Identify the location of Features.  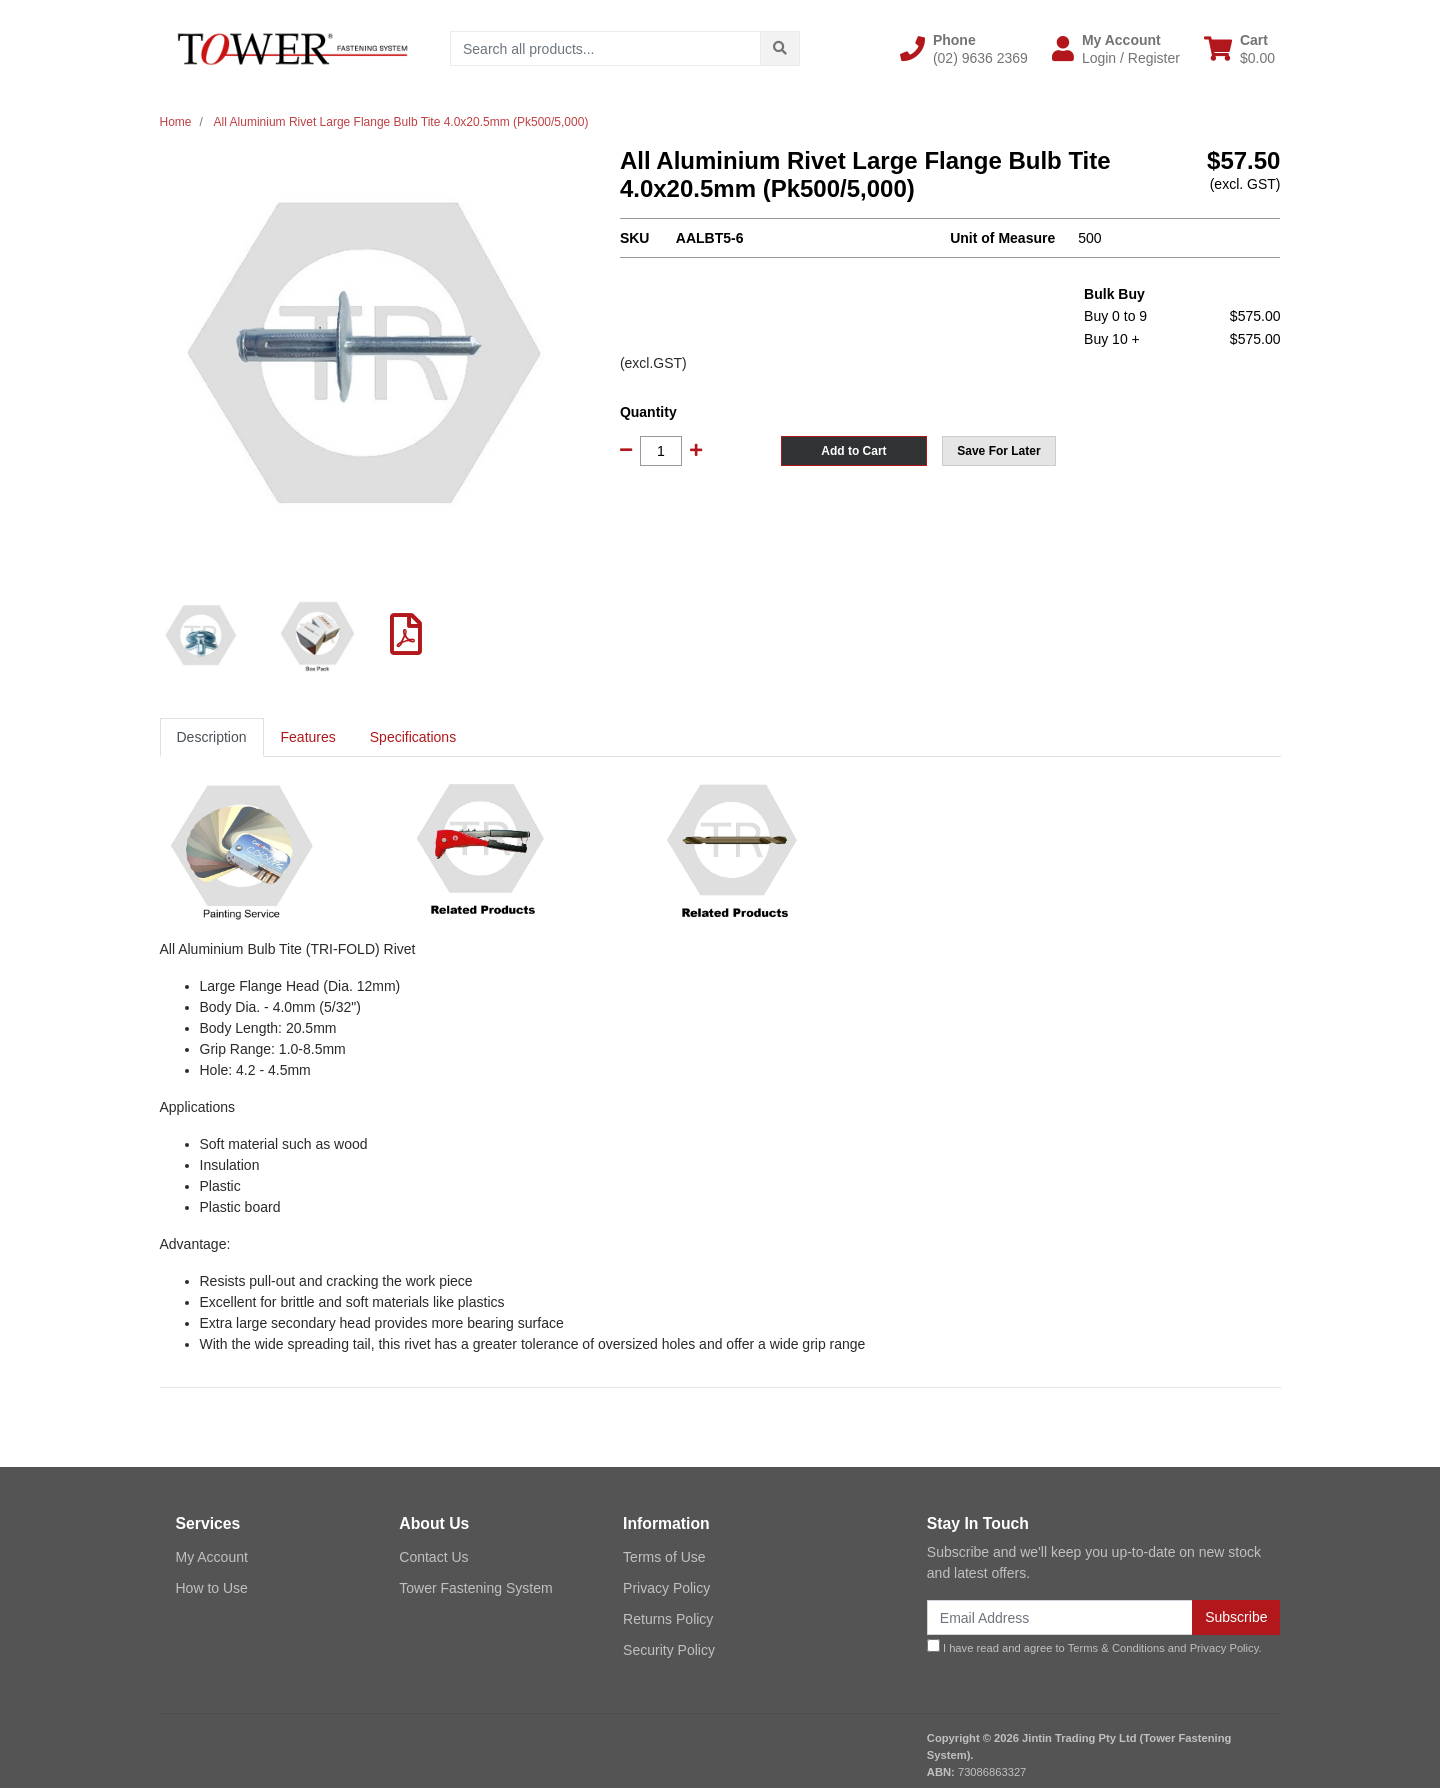
(308, 737).